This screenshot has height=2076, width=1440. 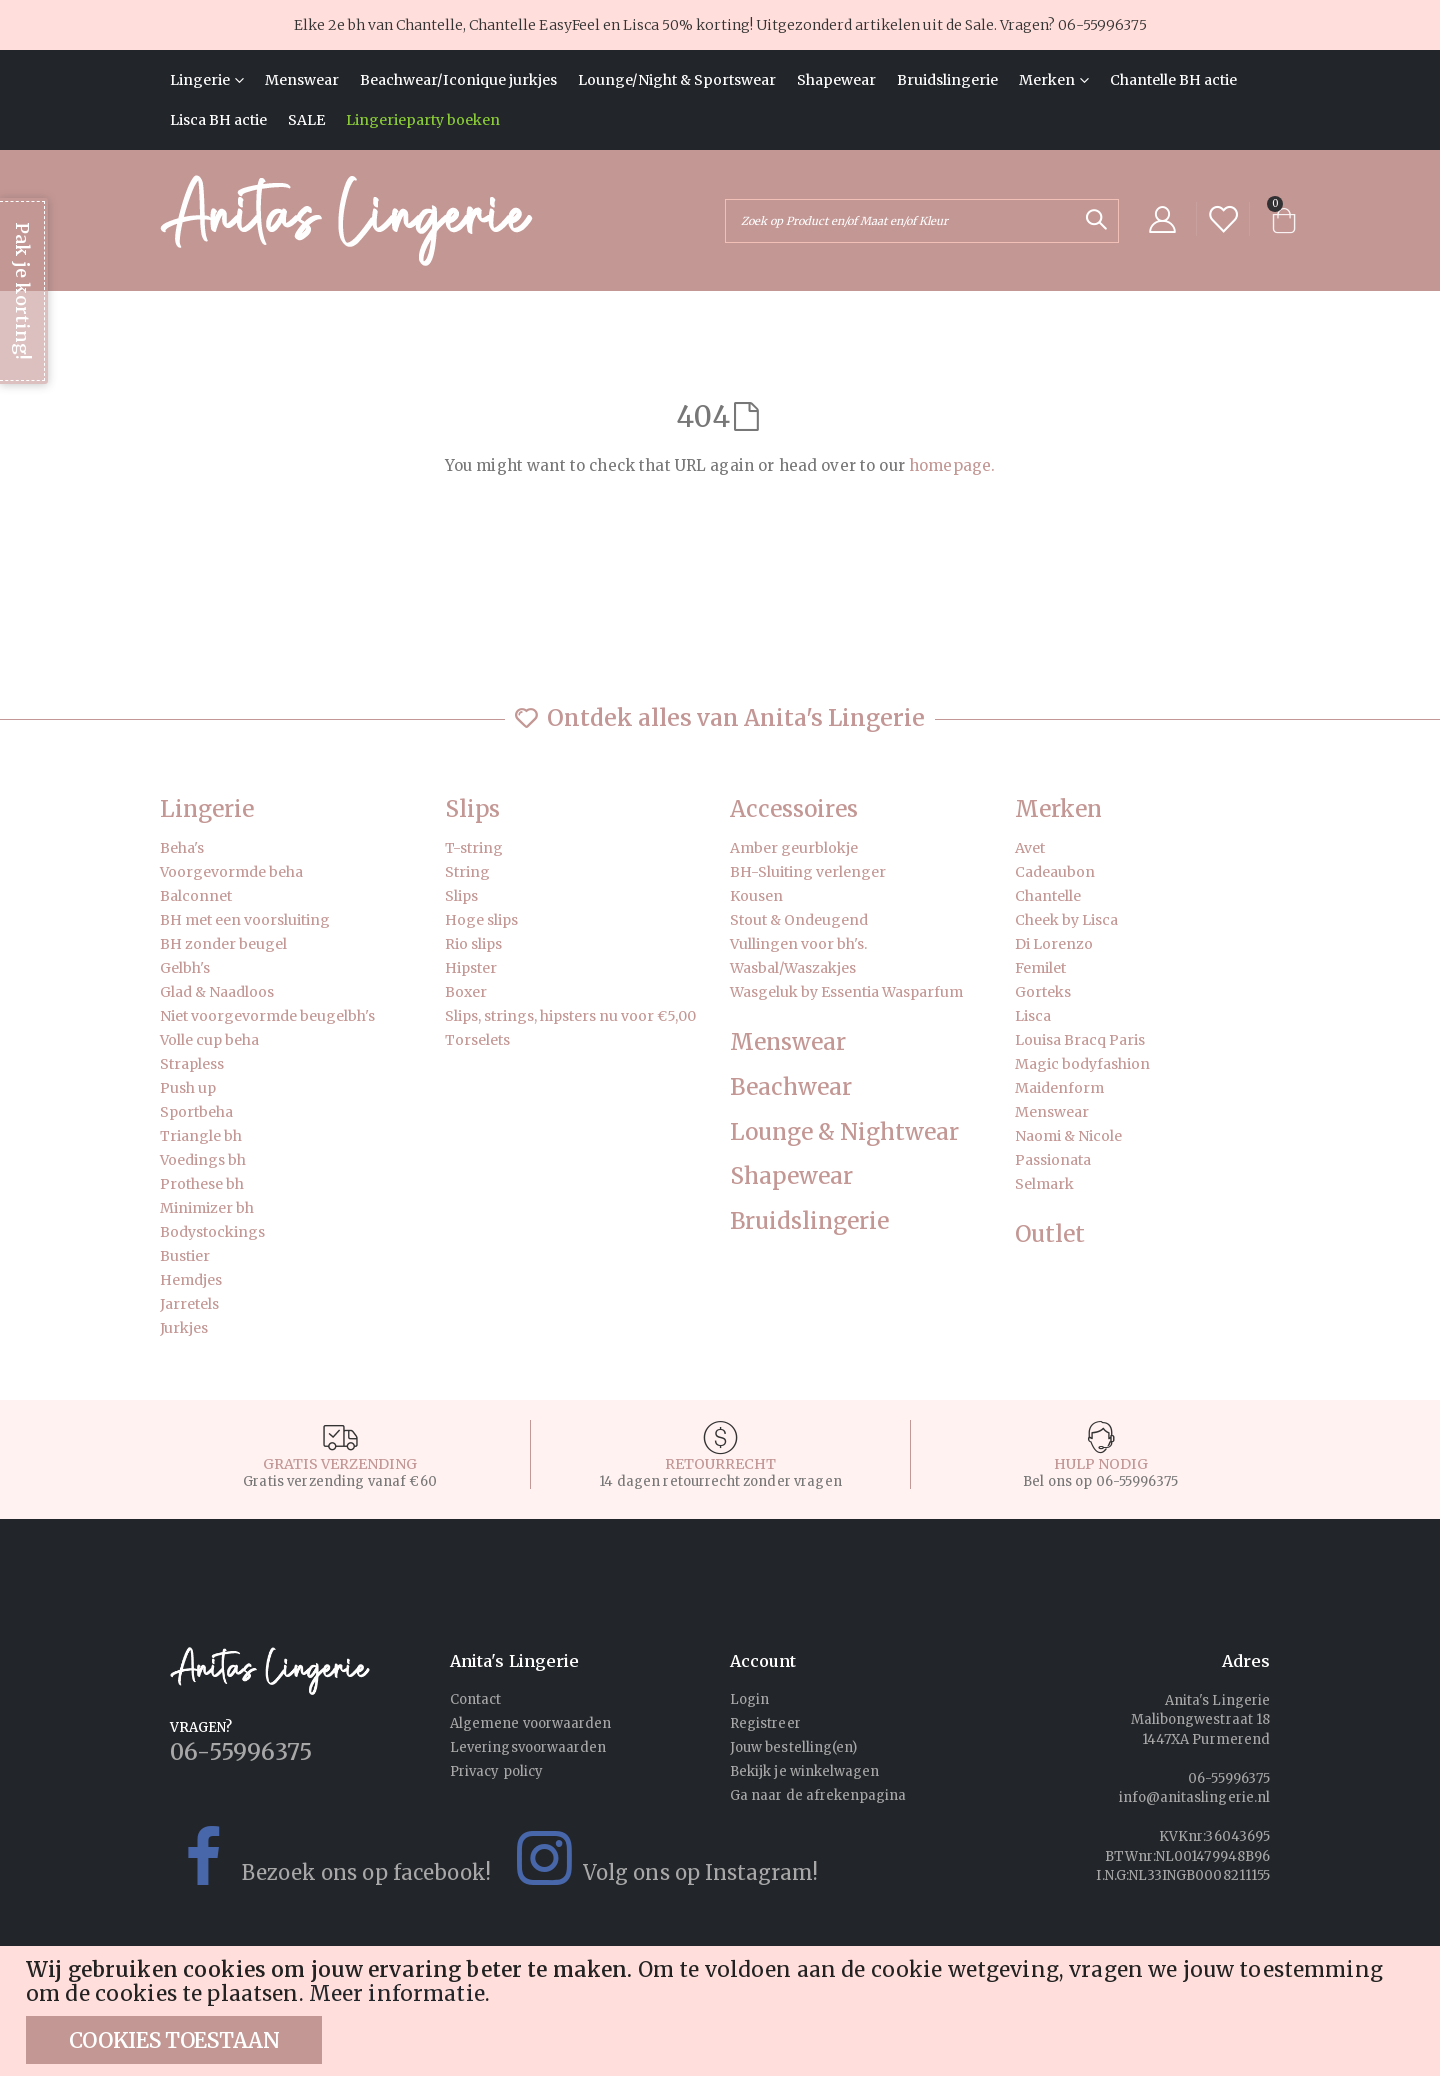 What do you see at coordinates (472, 809) in the screenshot?
I see `Slips` at bounding box center [472, 809].